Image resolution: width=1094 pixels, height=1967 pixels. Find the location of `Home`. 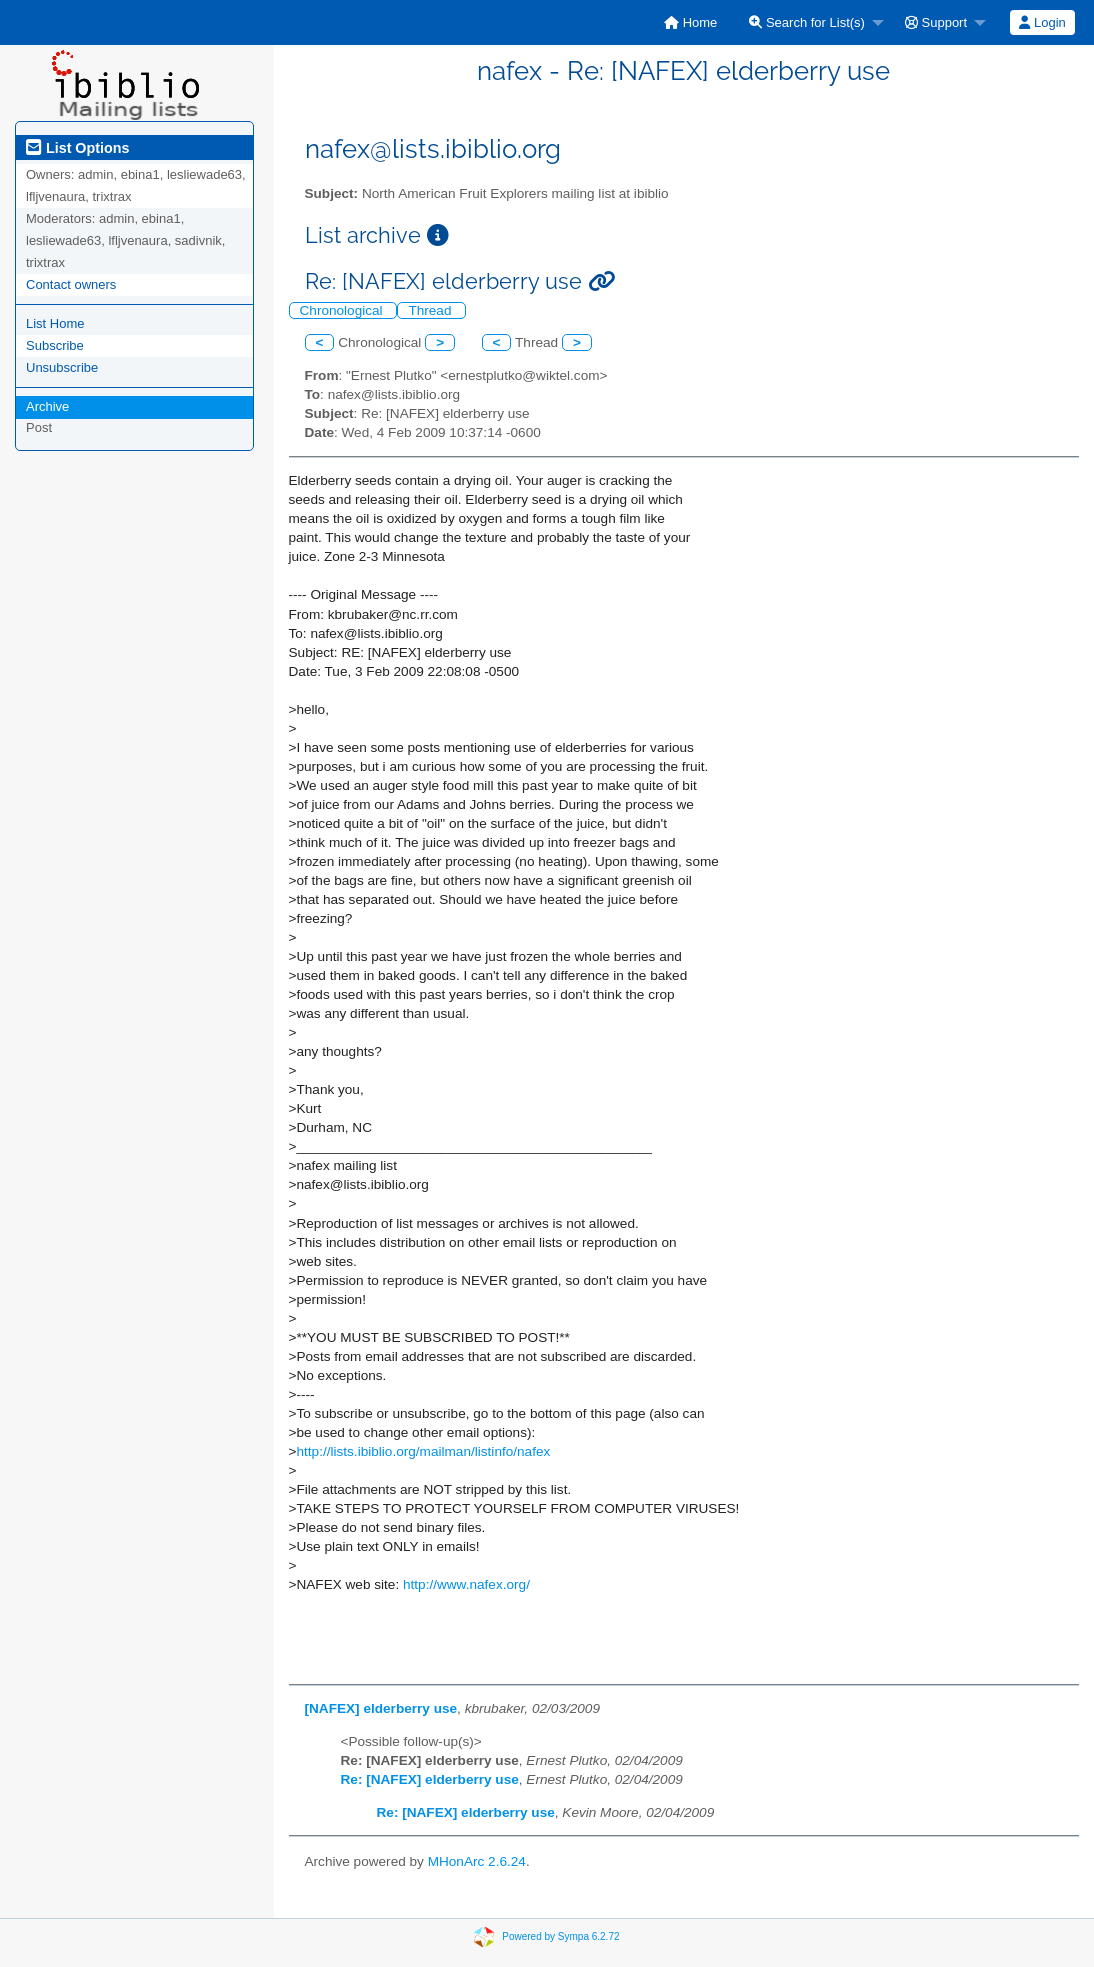

Home is located at coordinates (690, 22).